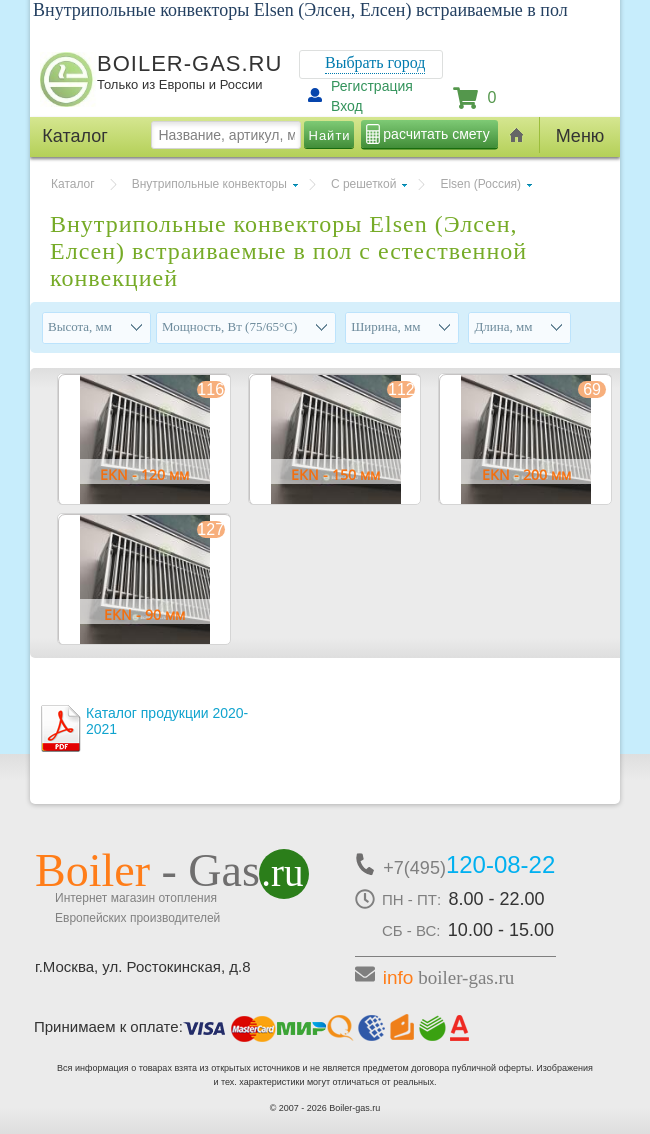  What do you see at coordinates (330, 135) in the screenshot?
I see `Найти` at bounding box center [330, 135].